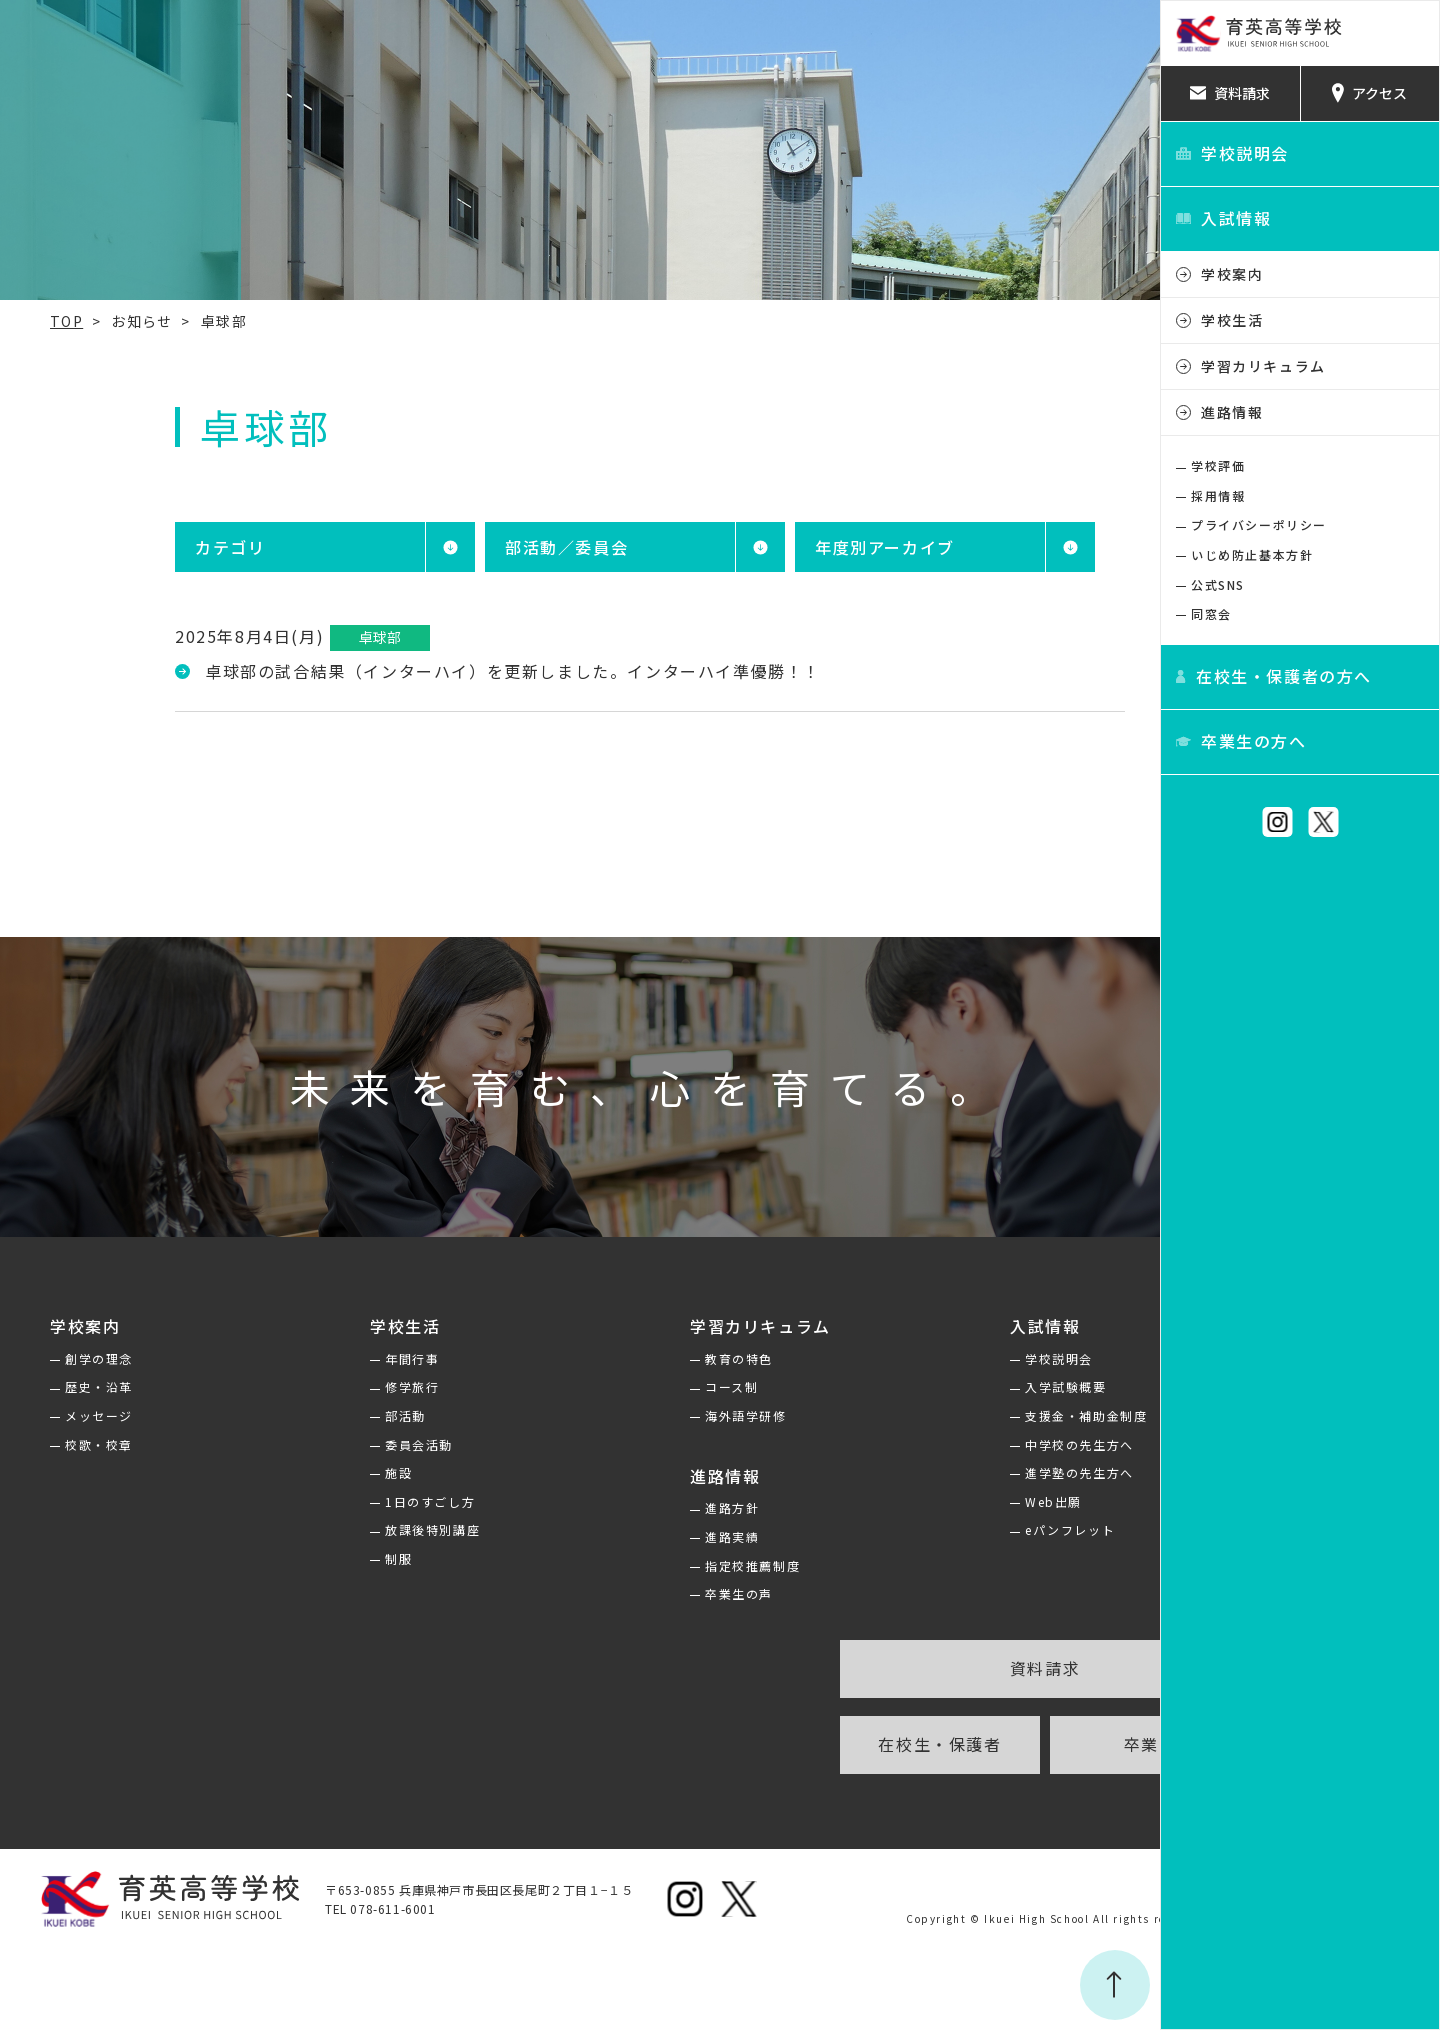  I want to click on 校歌・校章, so click(64, 1444).